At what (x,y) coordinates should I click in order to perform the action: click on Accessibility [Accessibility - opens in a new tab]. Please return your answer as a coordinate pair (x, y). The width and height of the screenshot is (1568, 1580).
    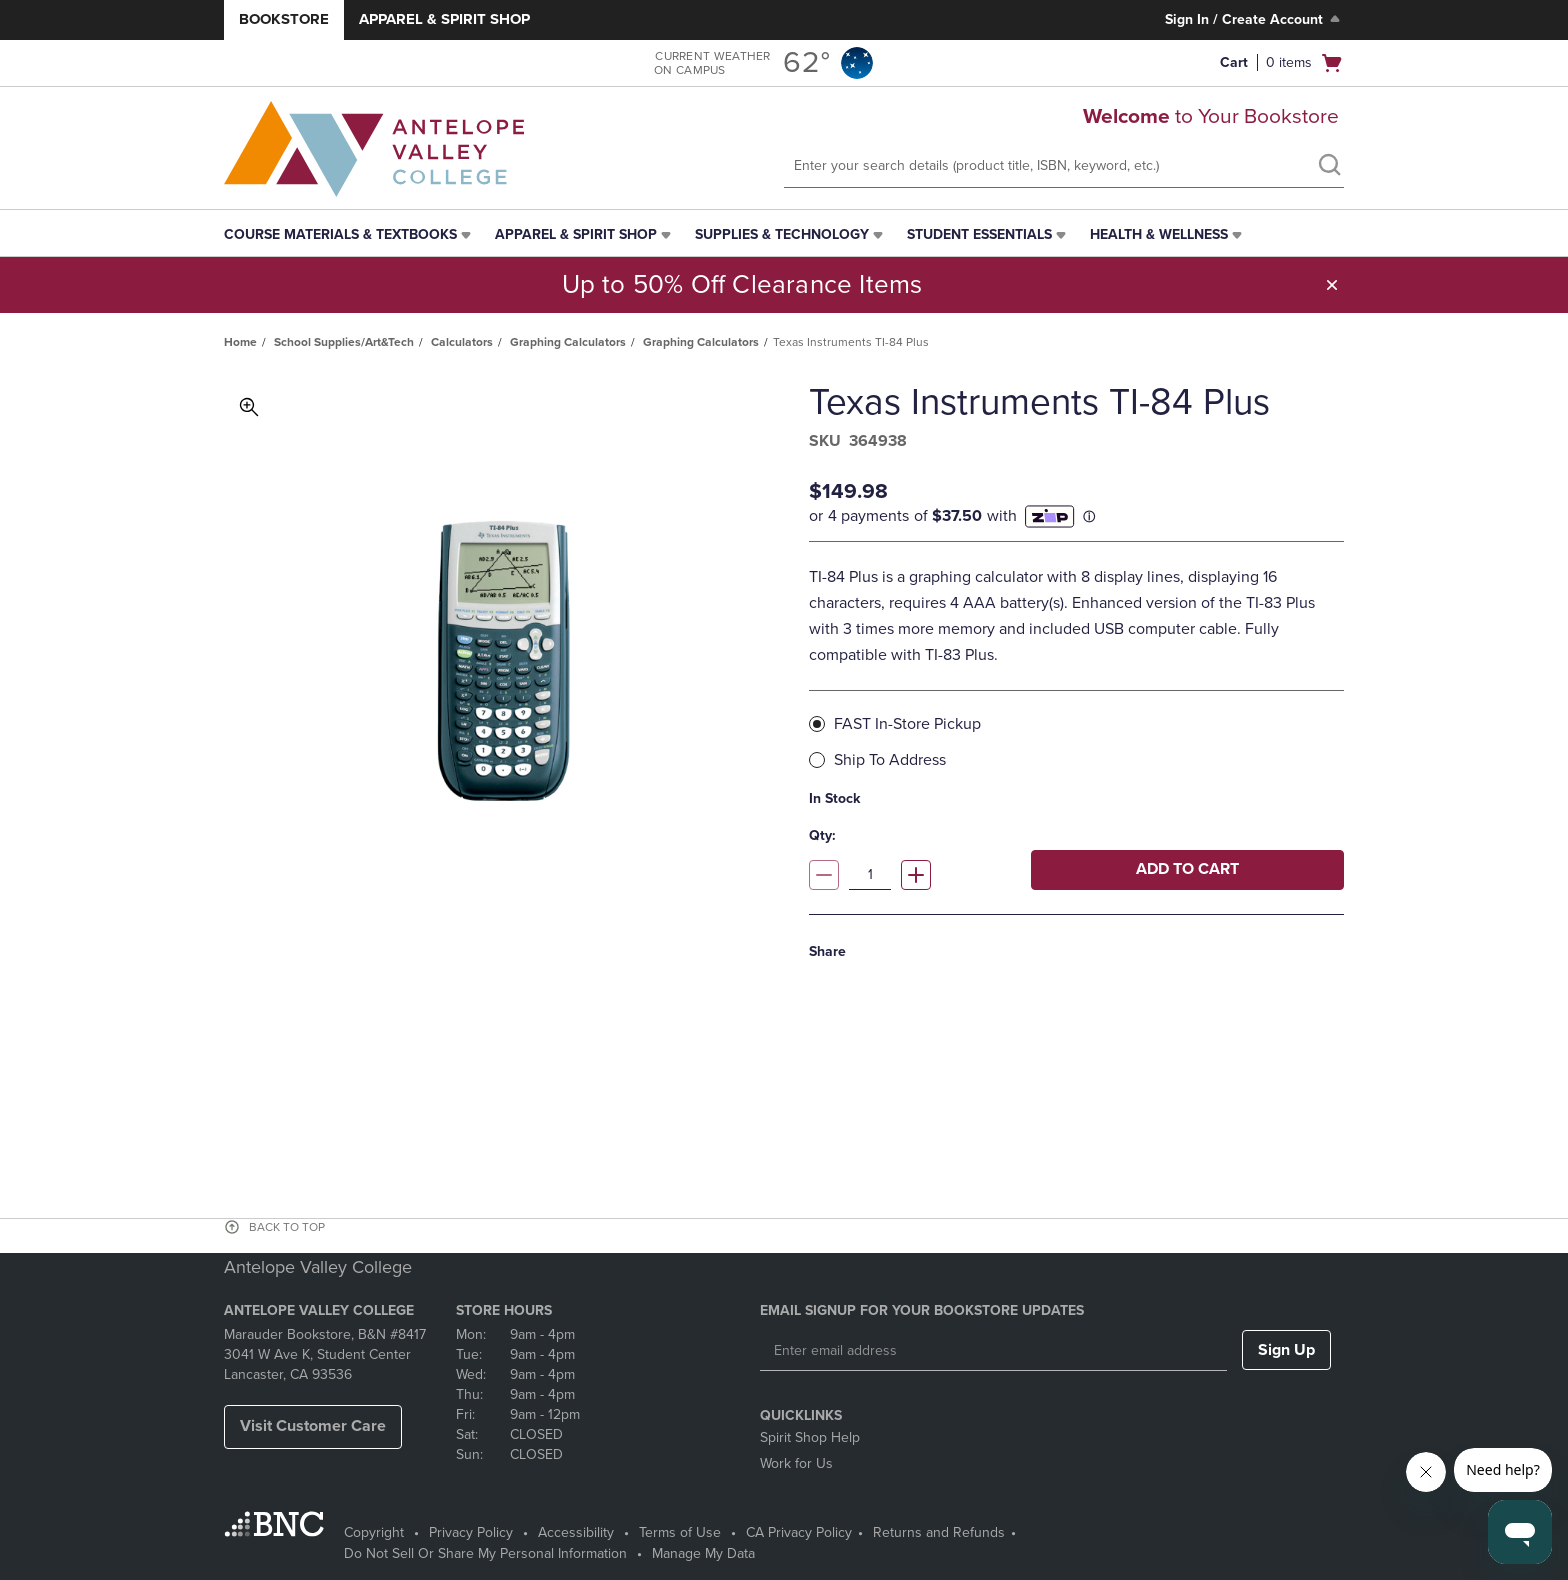
    Looking at the image, I should click on (576, 1532).